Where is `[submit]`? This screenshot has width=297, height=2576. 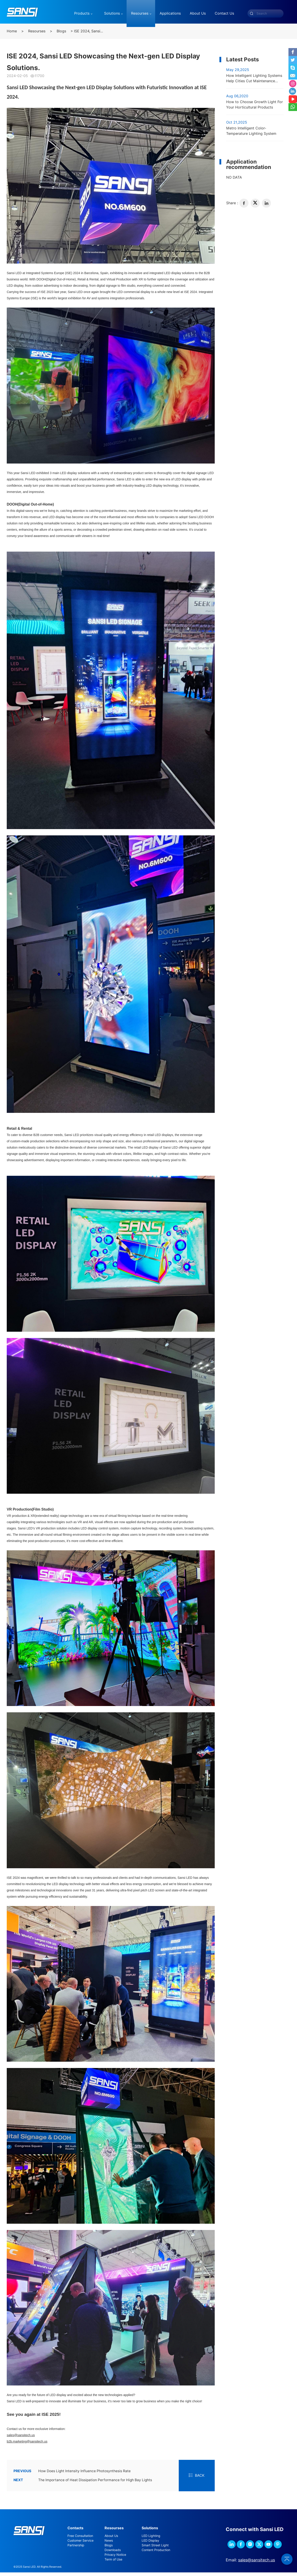
[submit] is located at coordinates (252, 13).